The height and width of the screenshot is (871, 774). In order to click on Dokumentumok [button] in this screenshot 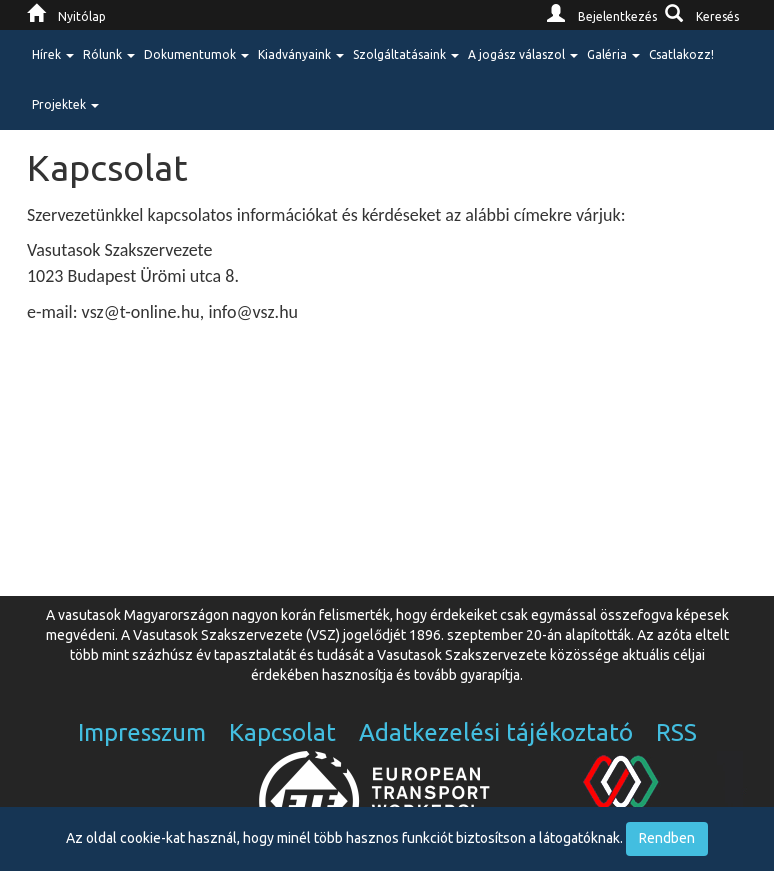, I will do `click(196, 54)`.